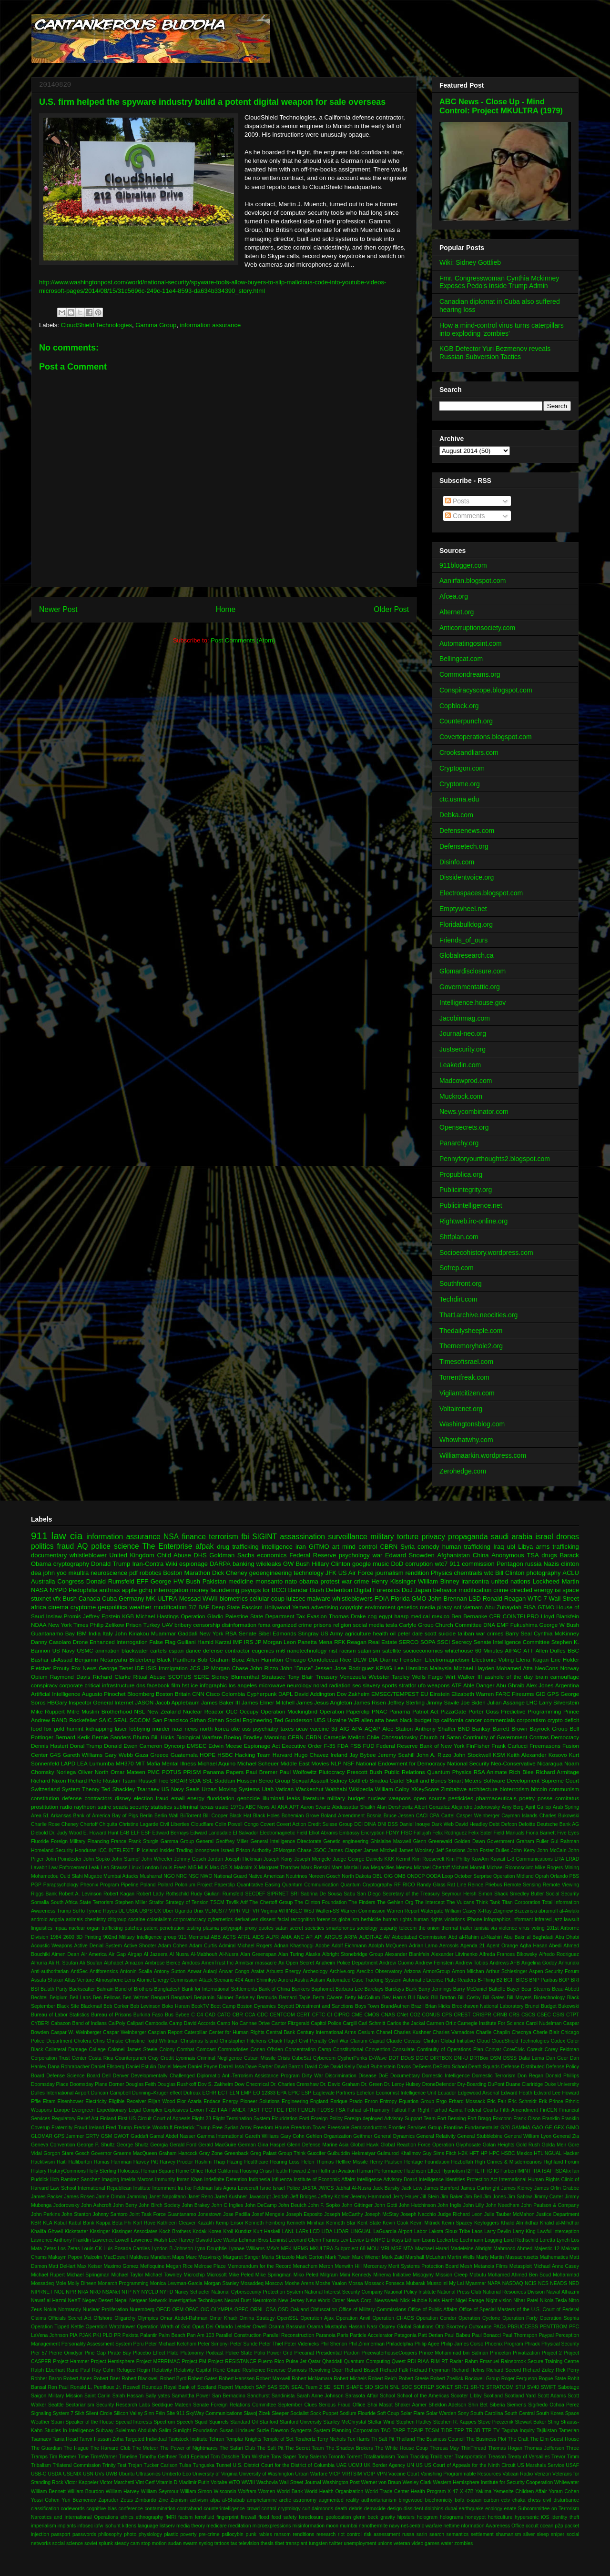 This screenshot has height=2576, width=610. I want to click on Massachusetts, so click(521, 2257).